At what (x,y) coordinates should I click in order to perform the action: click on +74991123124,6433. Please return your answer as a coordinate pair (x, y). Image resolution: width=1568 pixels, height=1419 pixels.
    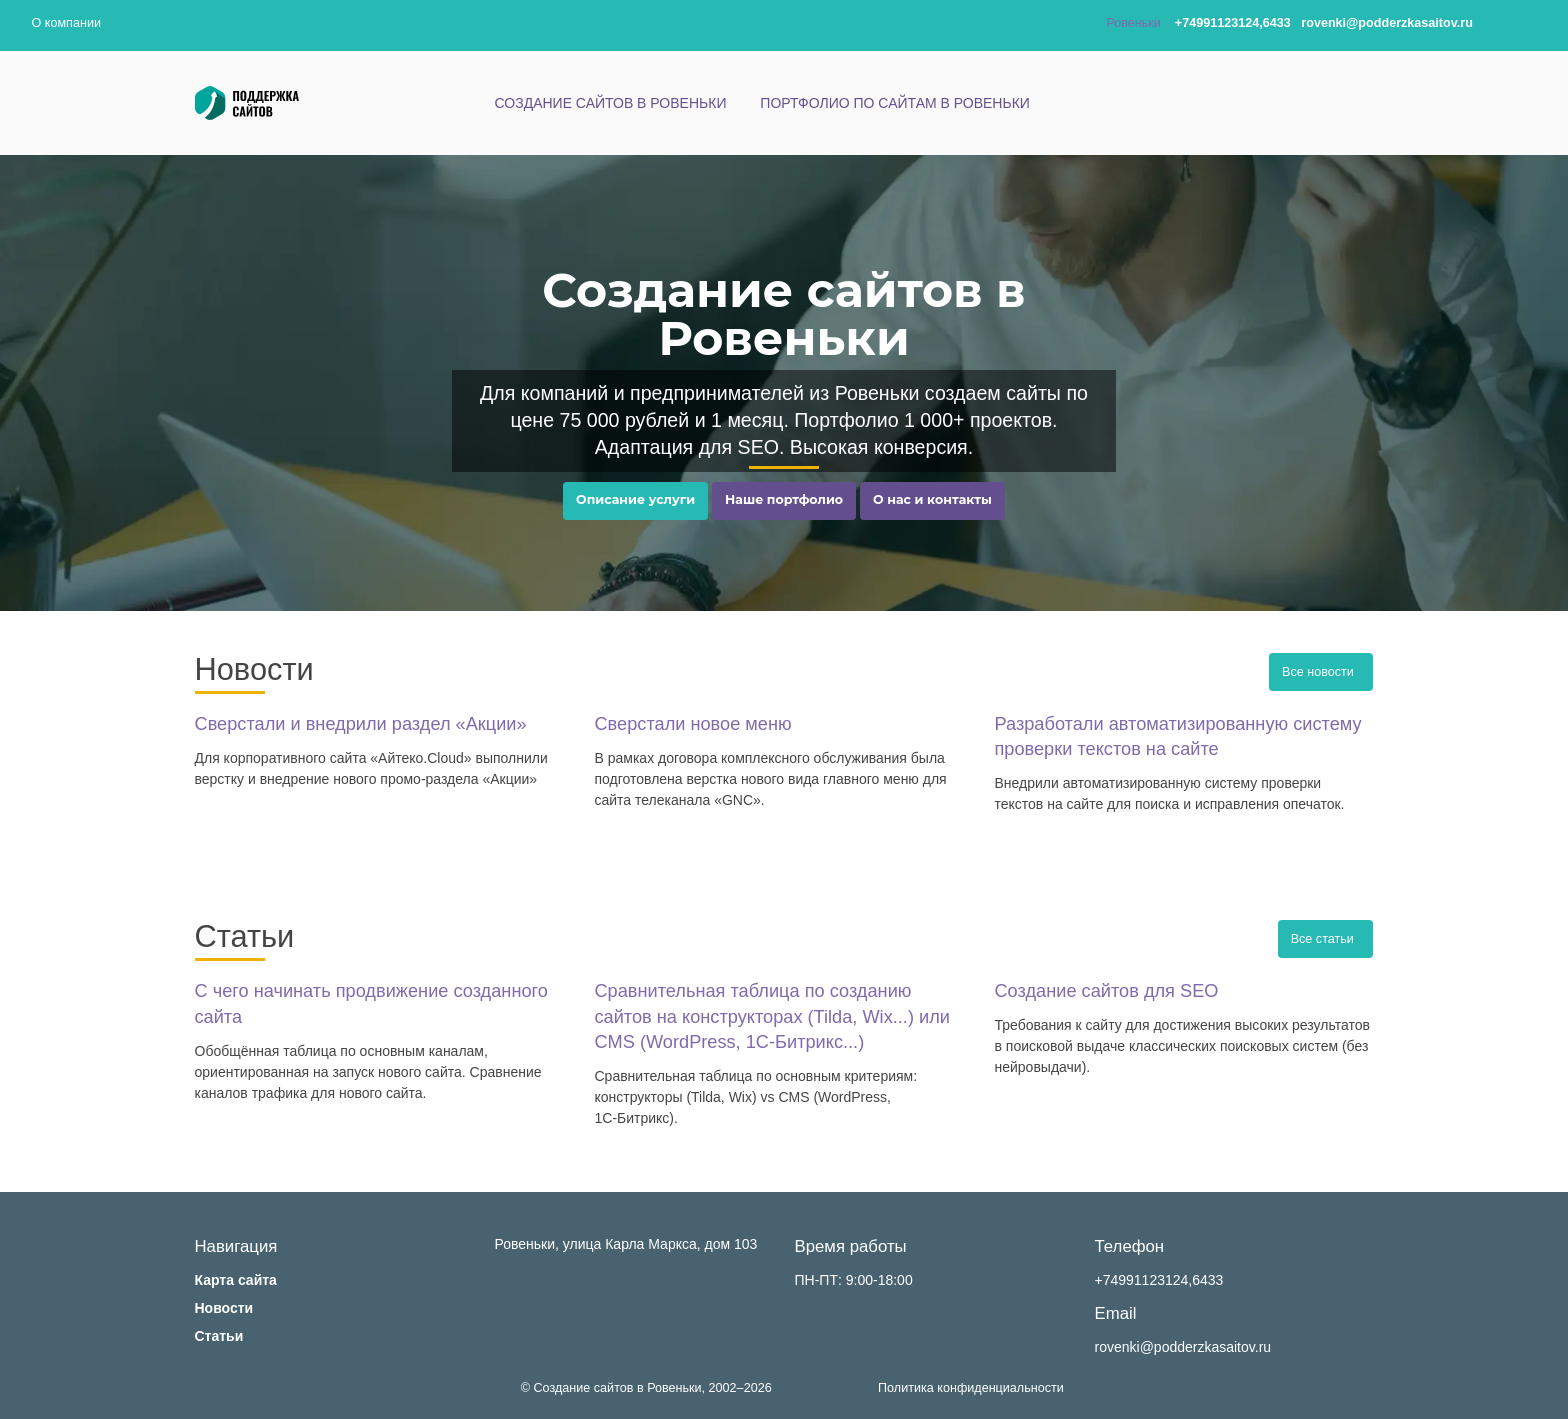
    Looking at the image, I should click on (1159, 1280).